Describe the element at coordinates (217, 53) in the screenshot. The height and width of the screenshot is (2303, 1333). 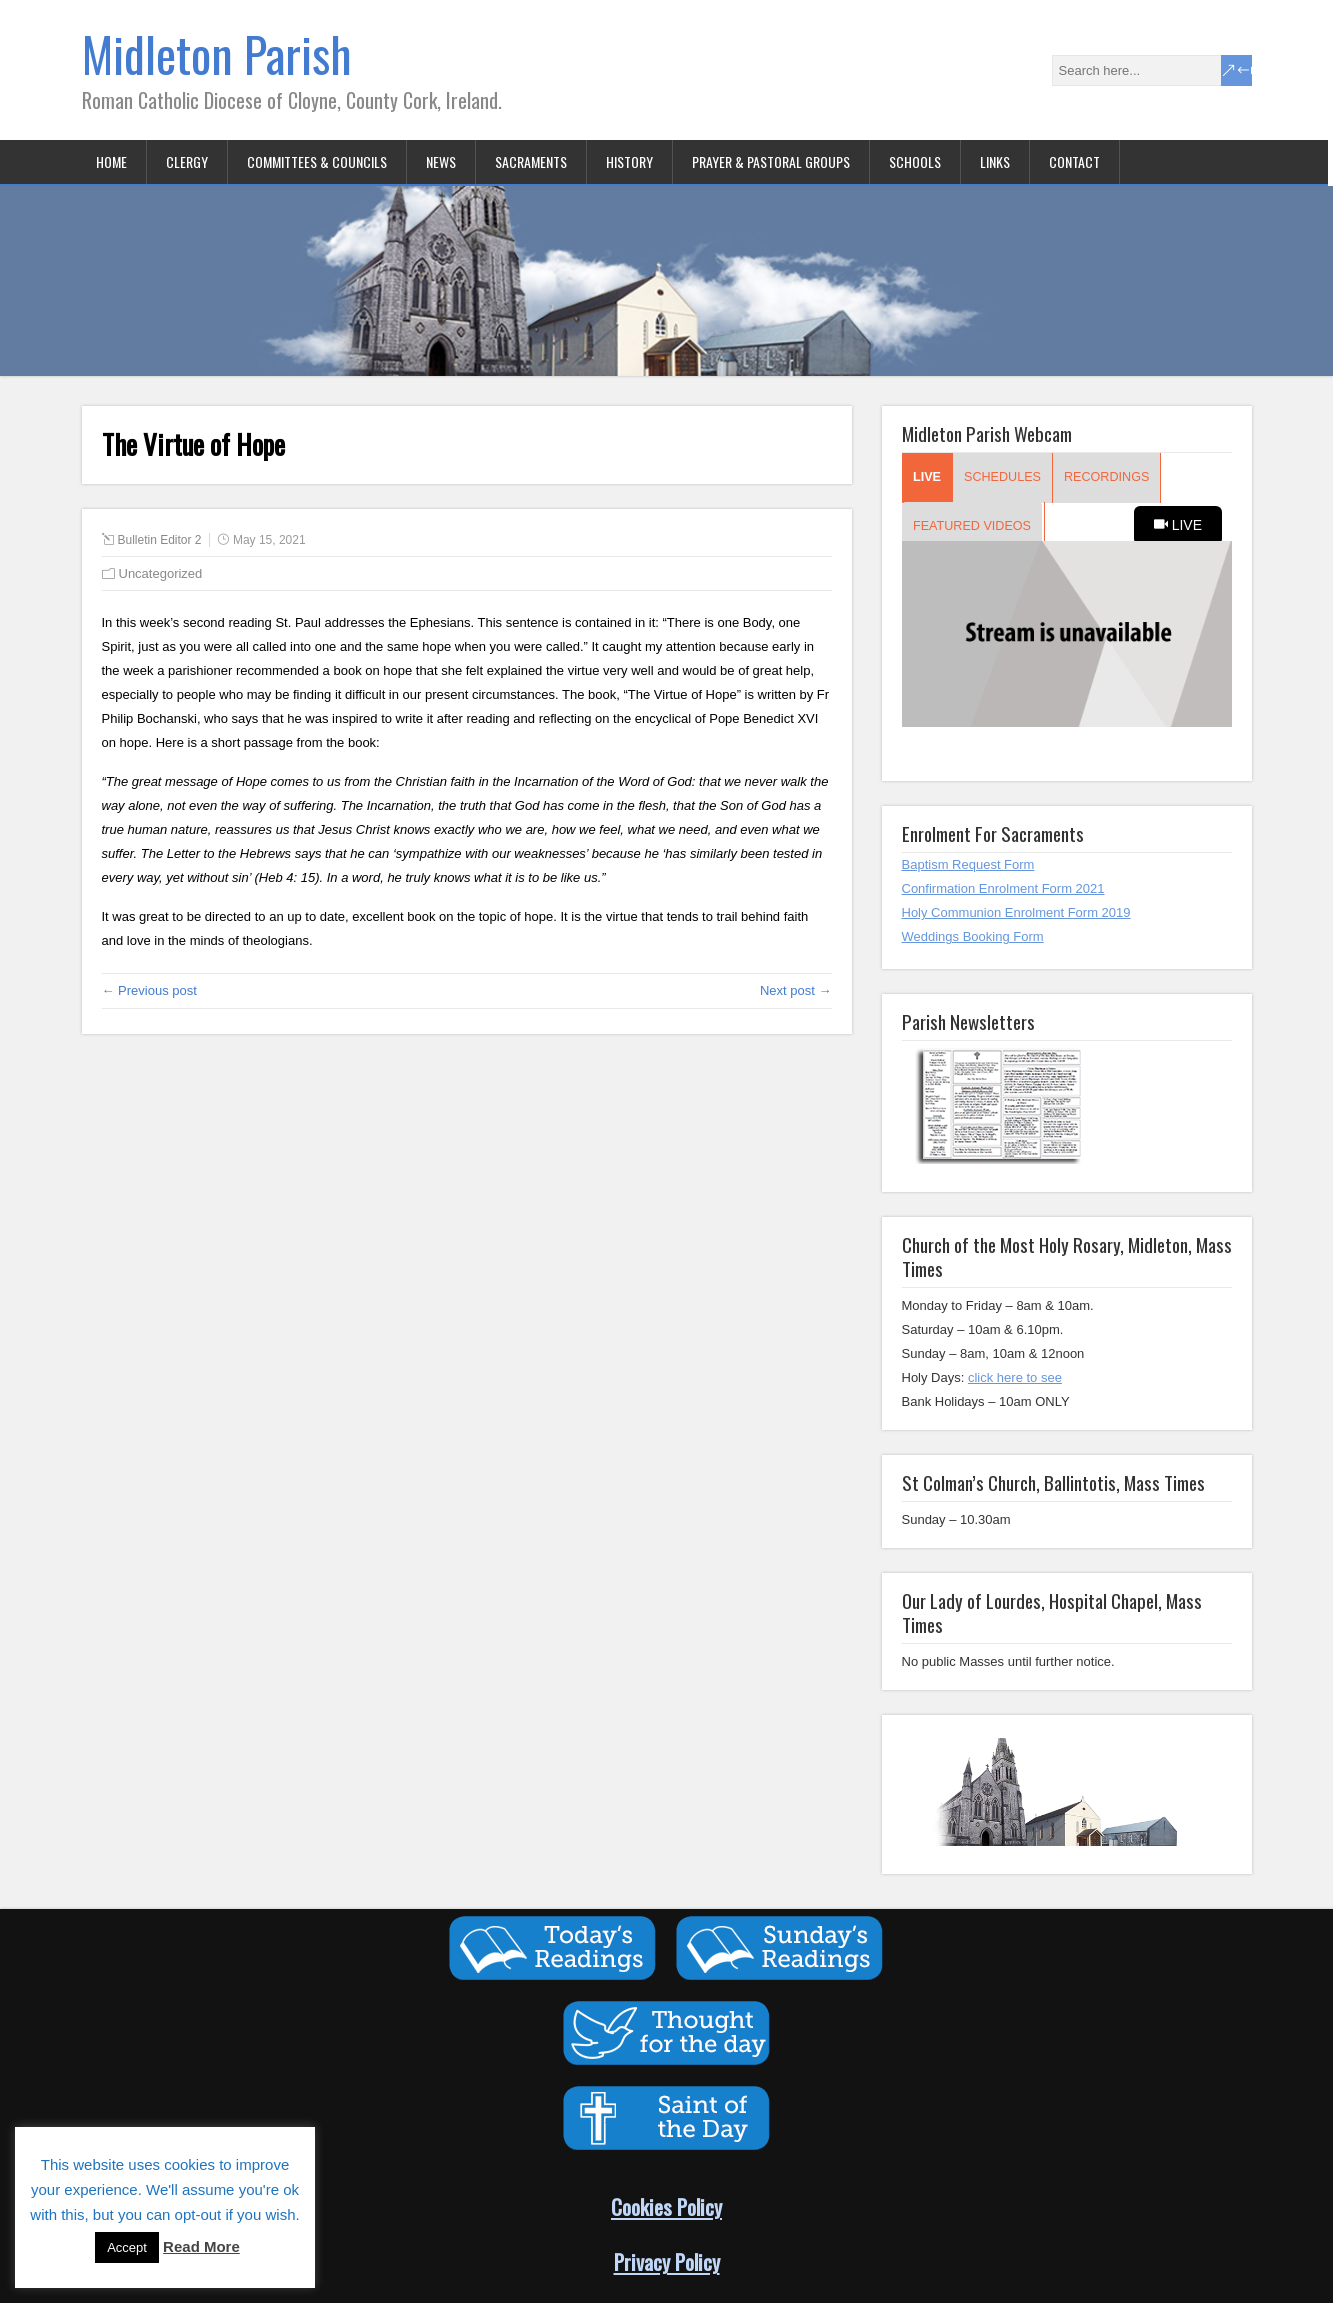
I see `Midleton Parish` at that location.